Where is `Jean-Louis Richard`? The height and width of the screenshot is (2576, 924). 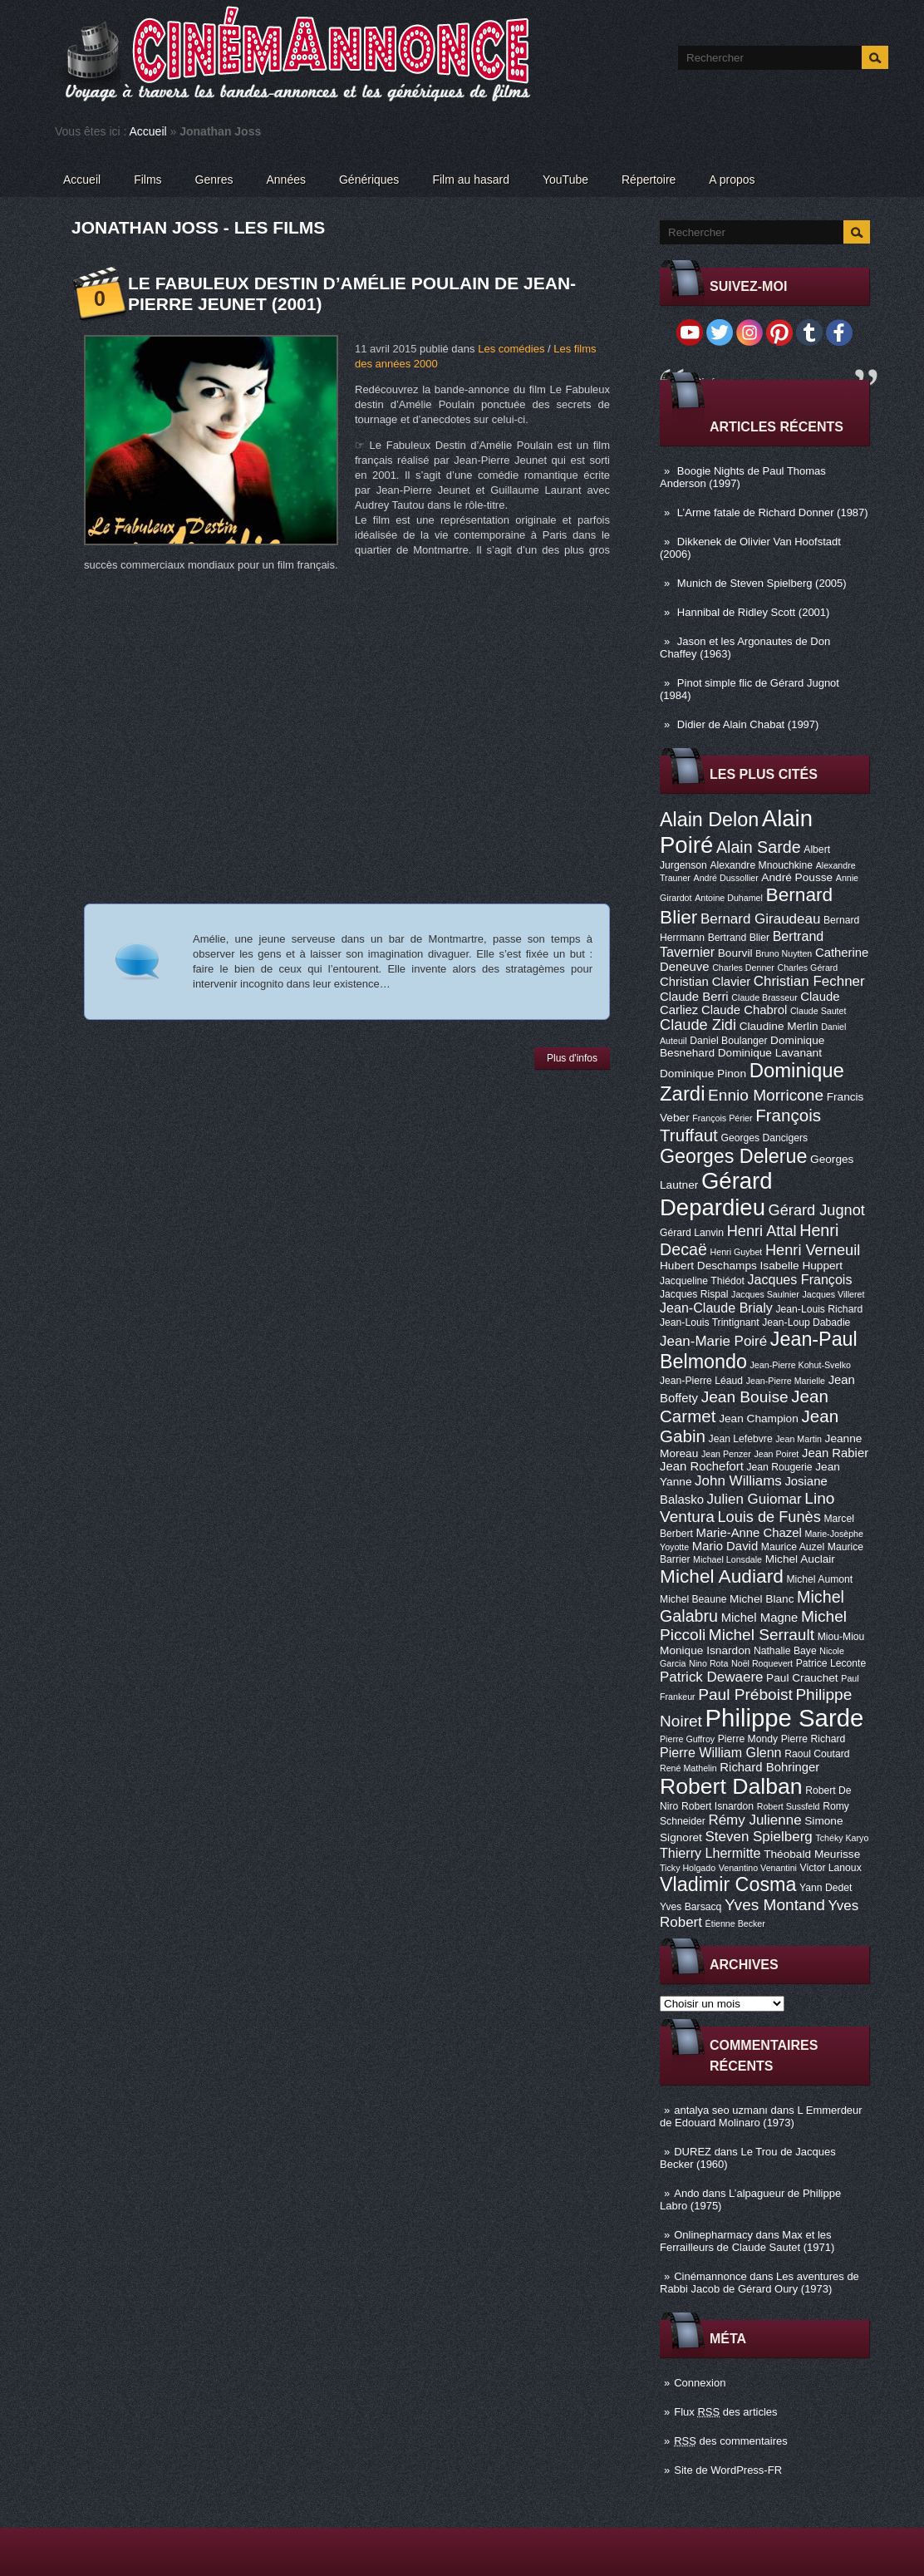
Jean-Louis Richard is located at coordinates (819, 1309).